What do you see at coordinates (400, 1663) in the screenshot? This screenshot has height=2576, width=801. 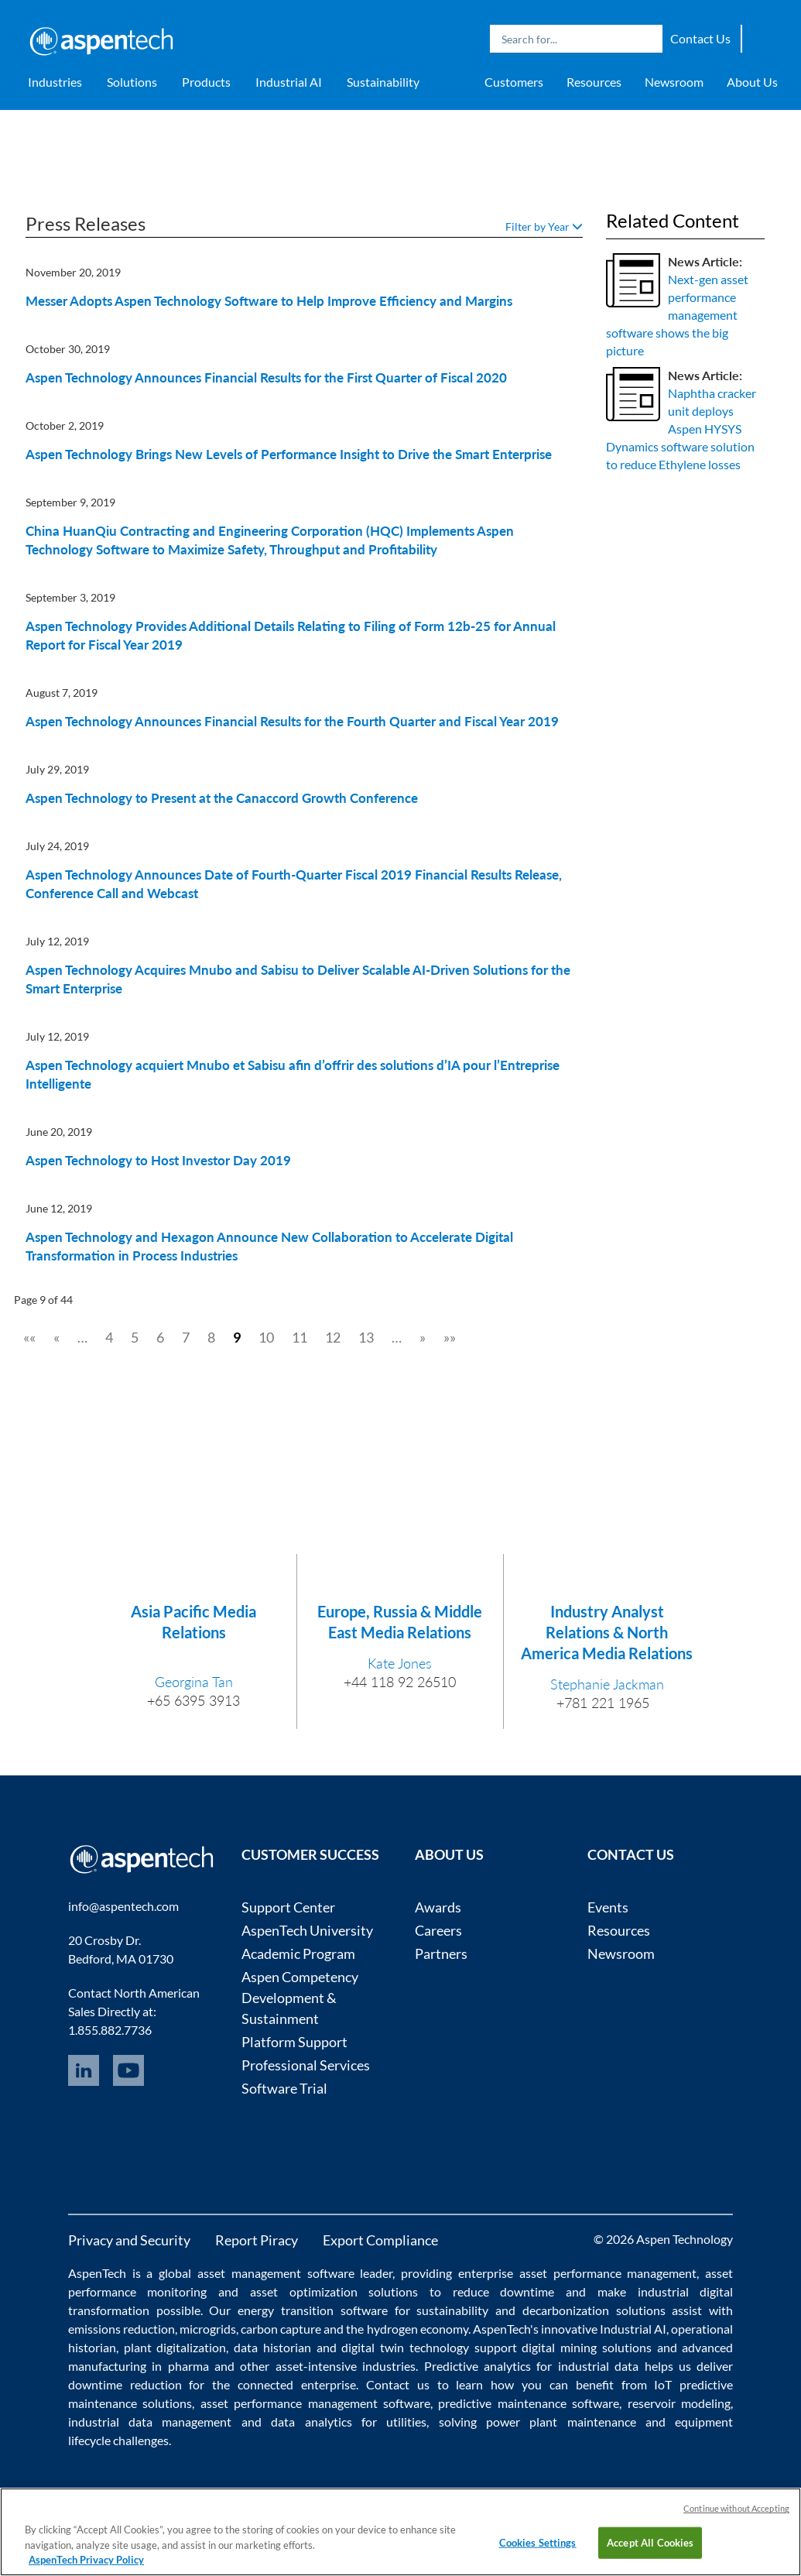 I see `Kate Jones` at bounding box center [400, 1663].